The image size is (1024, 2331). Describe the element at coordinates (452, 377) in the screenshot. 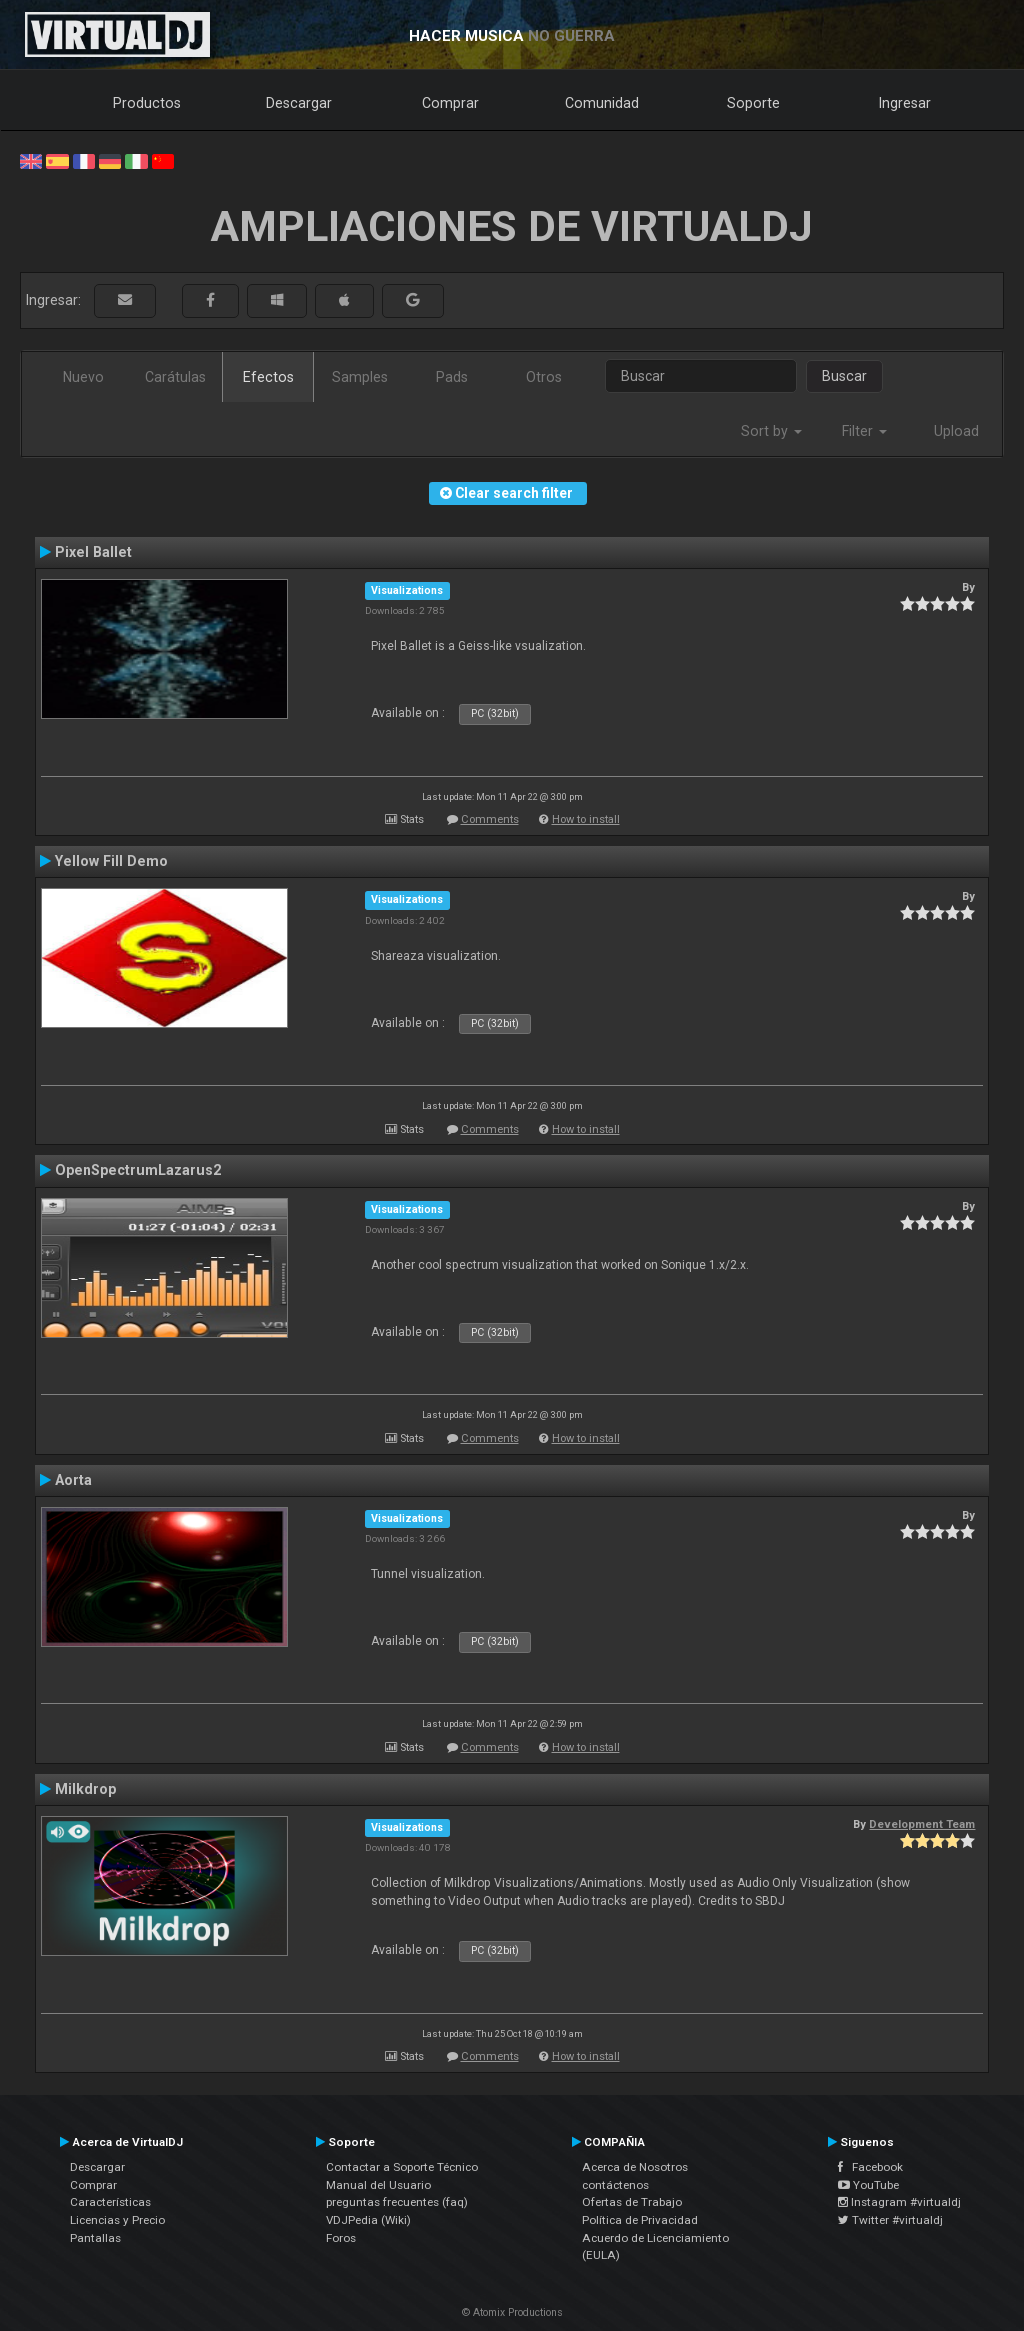

I see `Pads` at that location.